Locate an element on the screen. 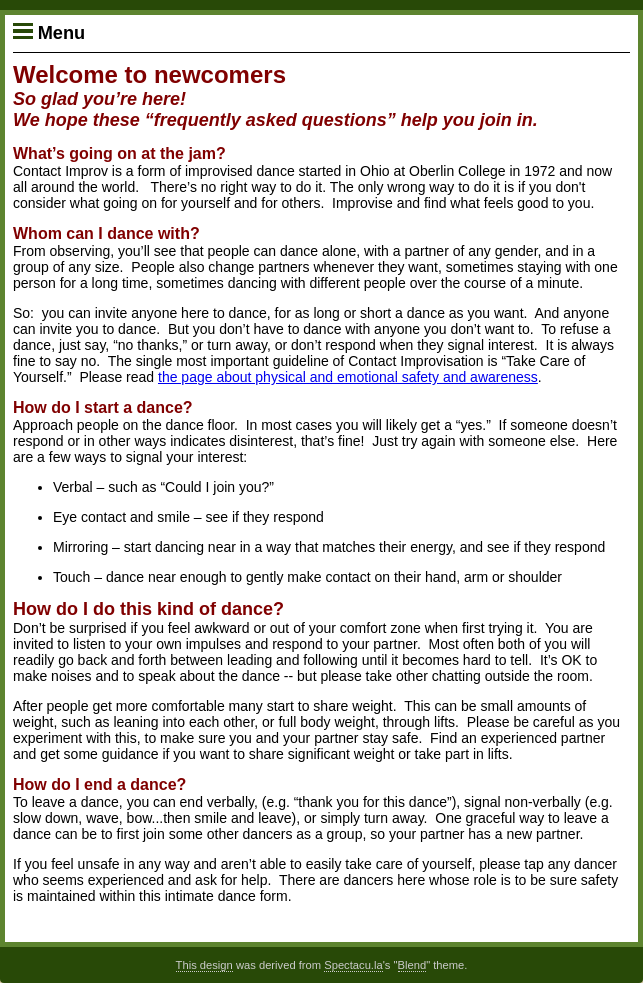 This screenshot has width=643, height=983. Menu is located at coordinates (49, 33).